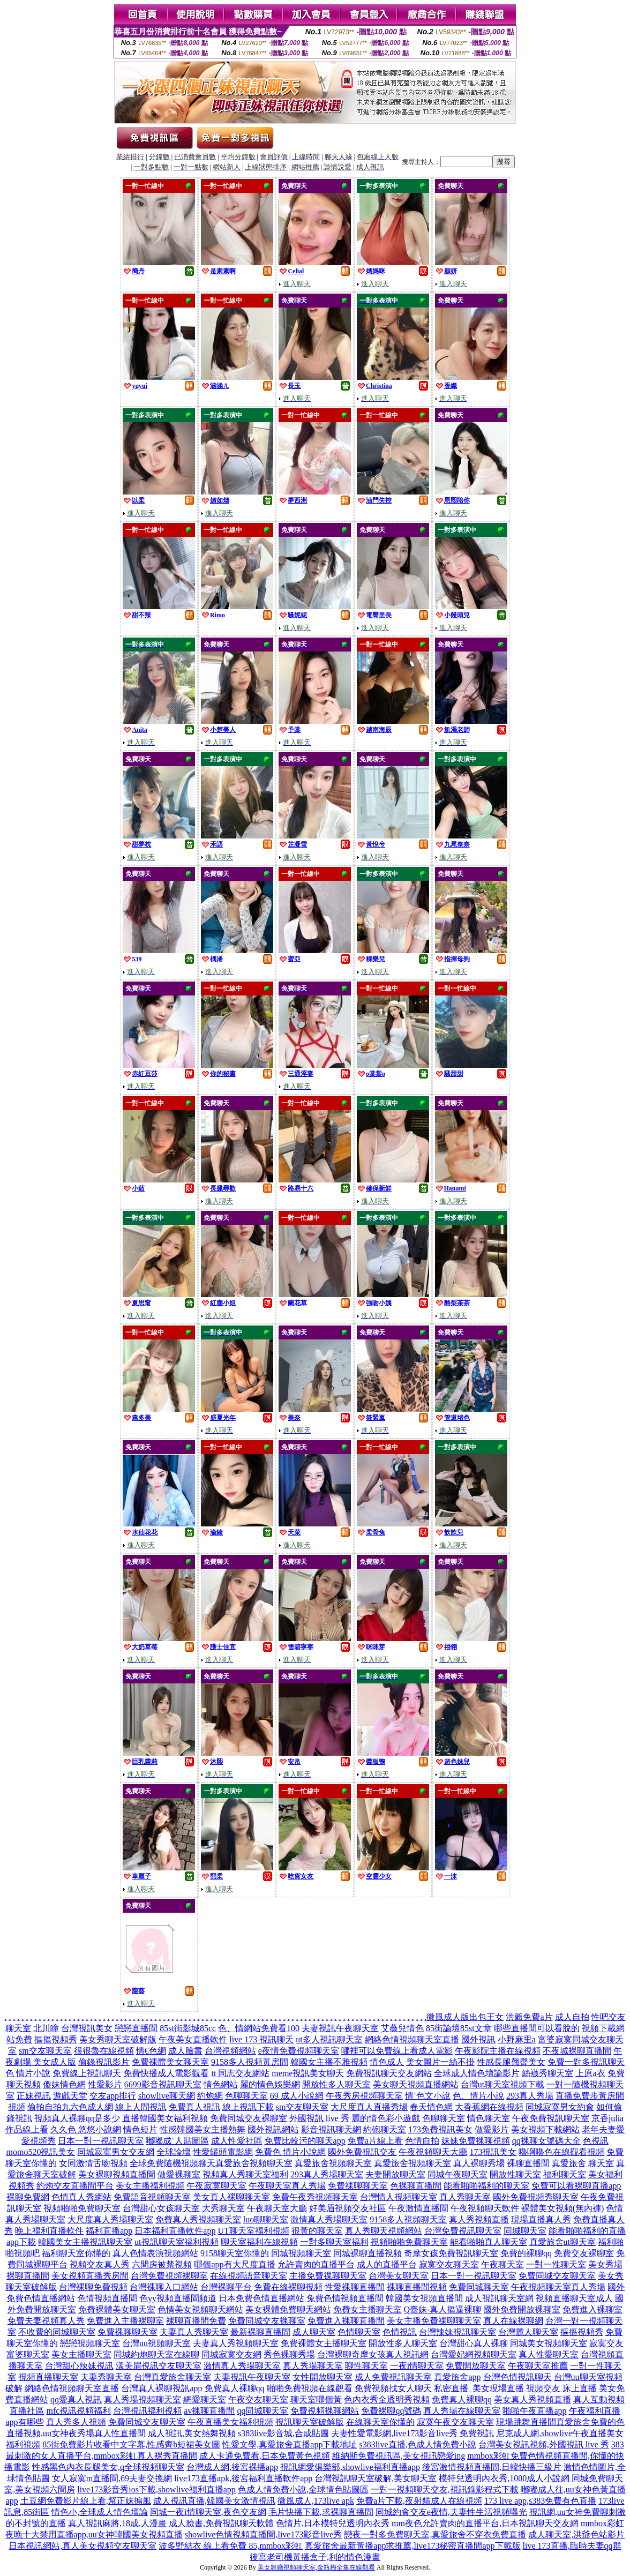 This screenshot has width=630, height=2576. Describe the element at coordinates (315, 2557) in the screenshot. I see `後宮老司機黃播盒子,利的情色漫畫` at that location.